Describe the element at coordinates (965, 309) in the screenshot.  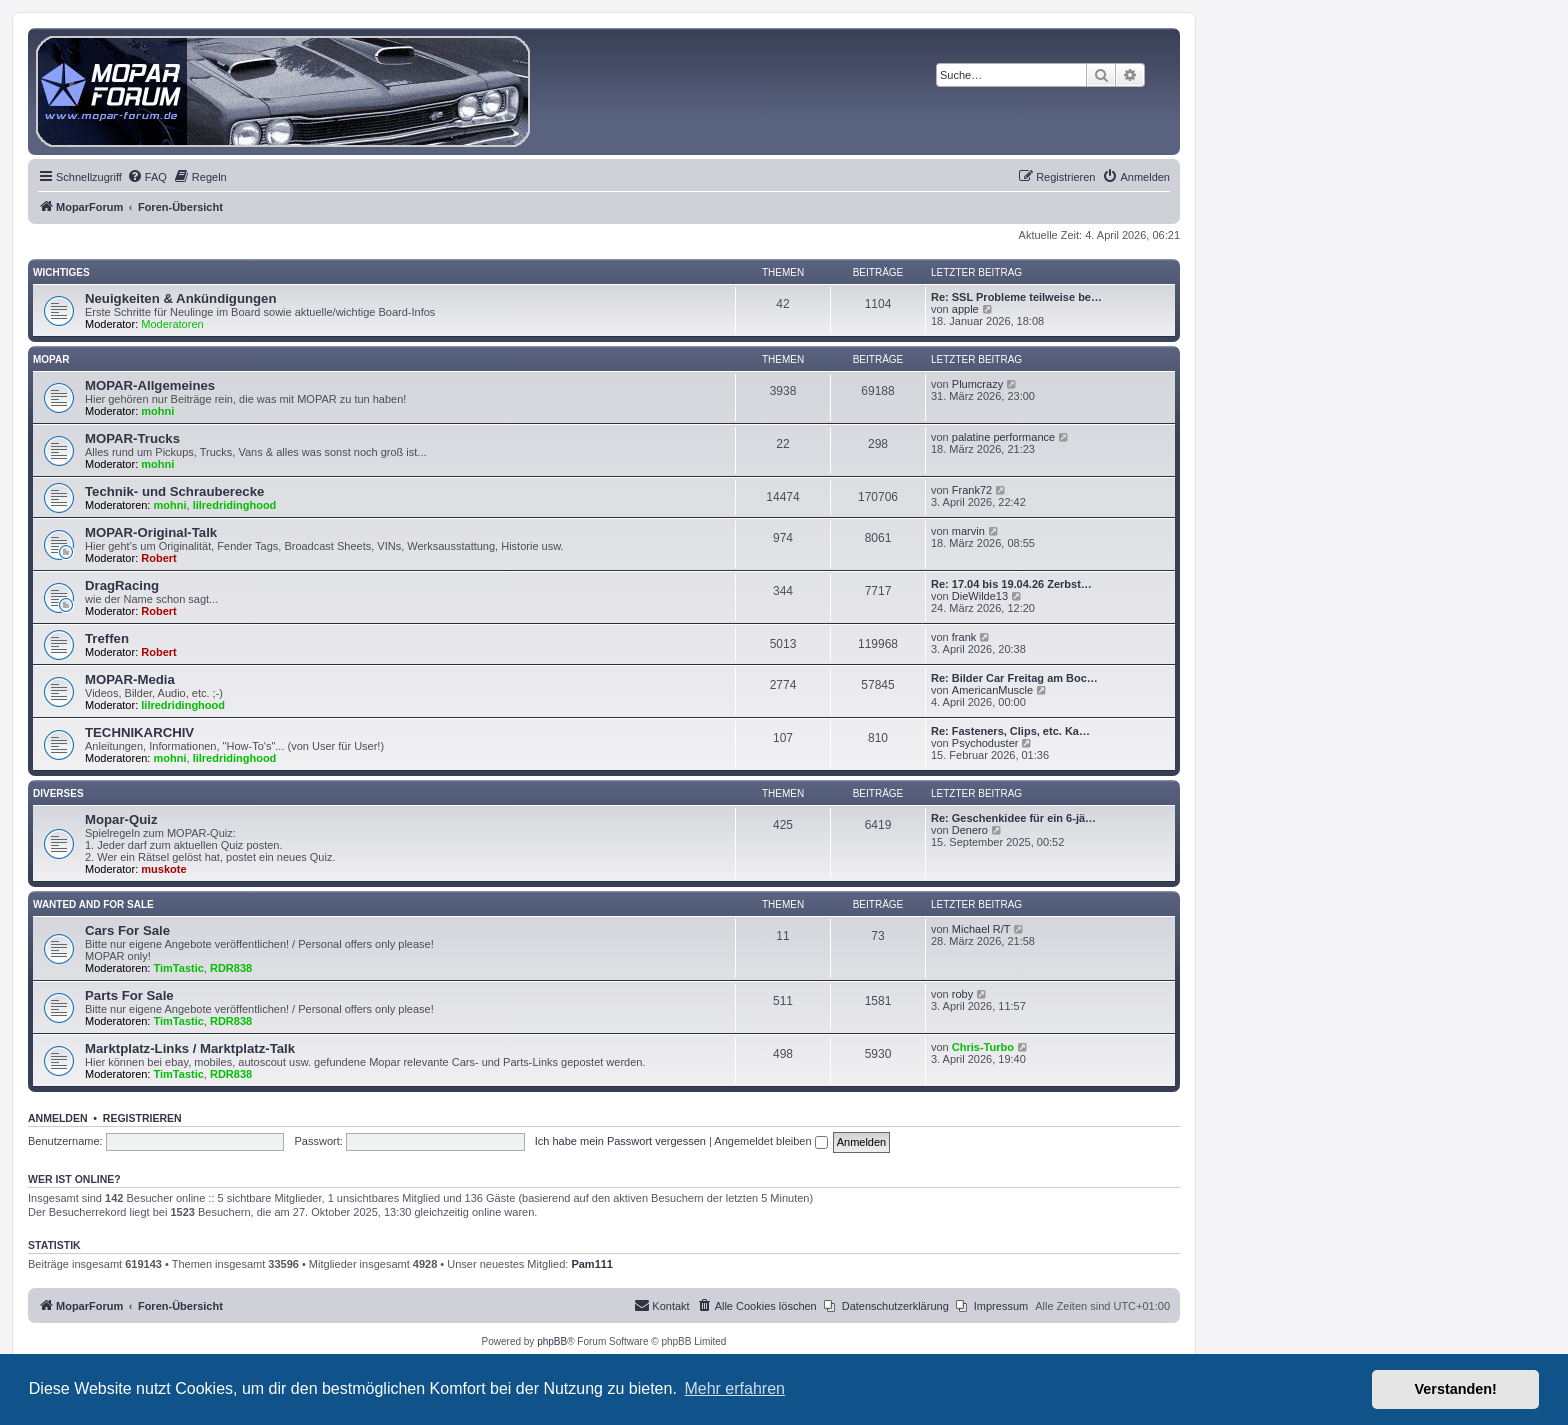
I see `apple` at that location.